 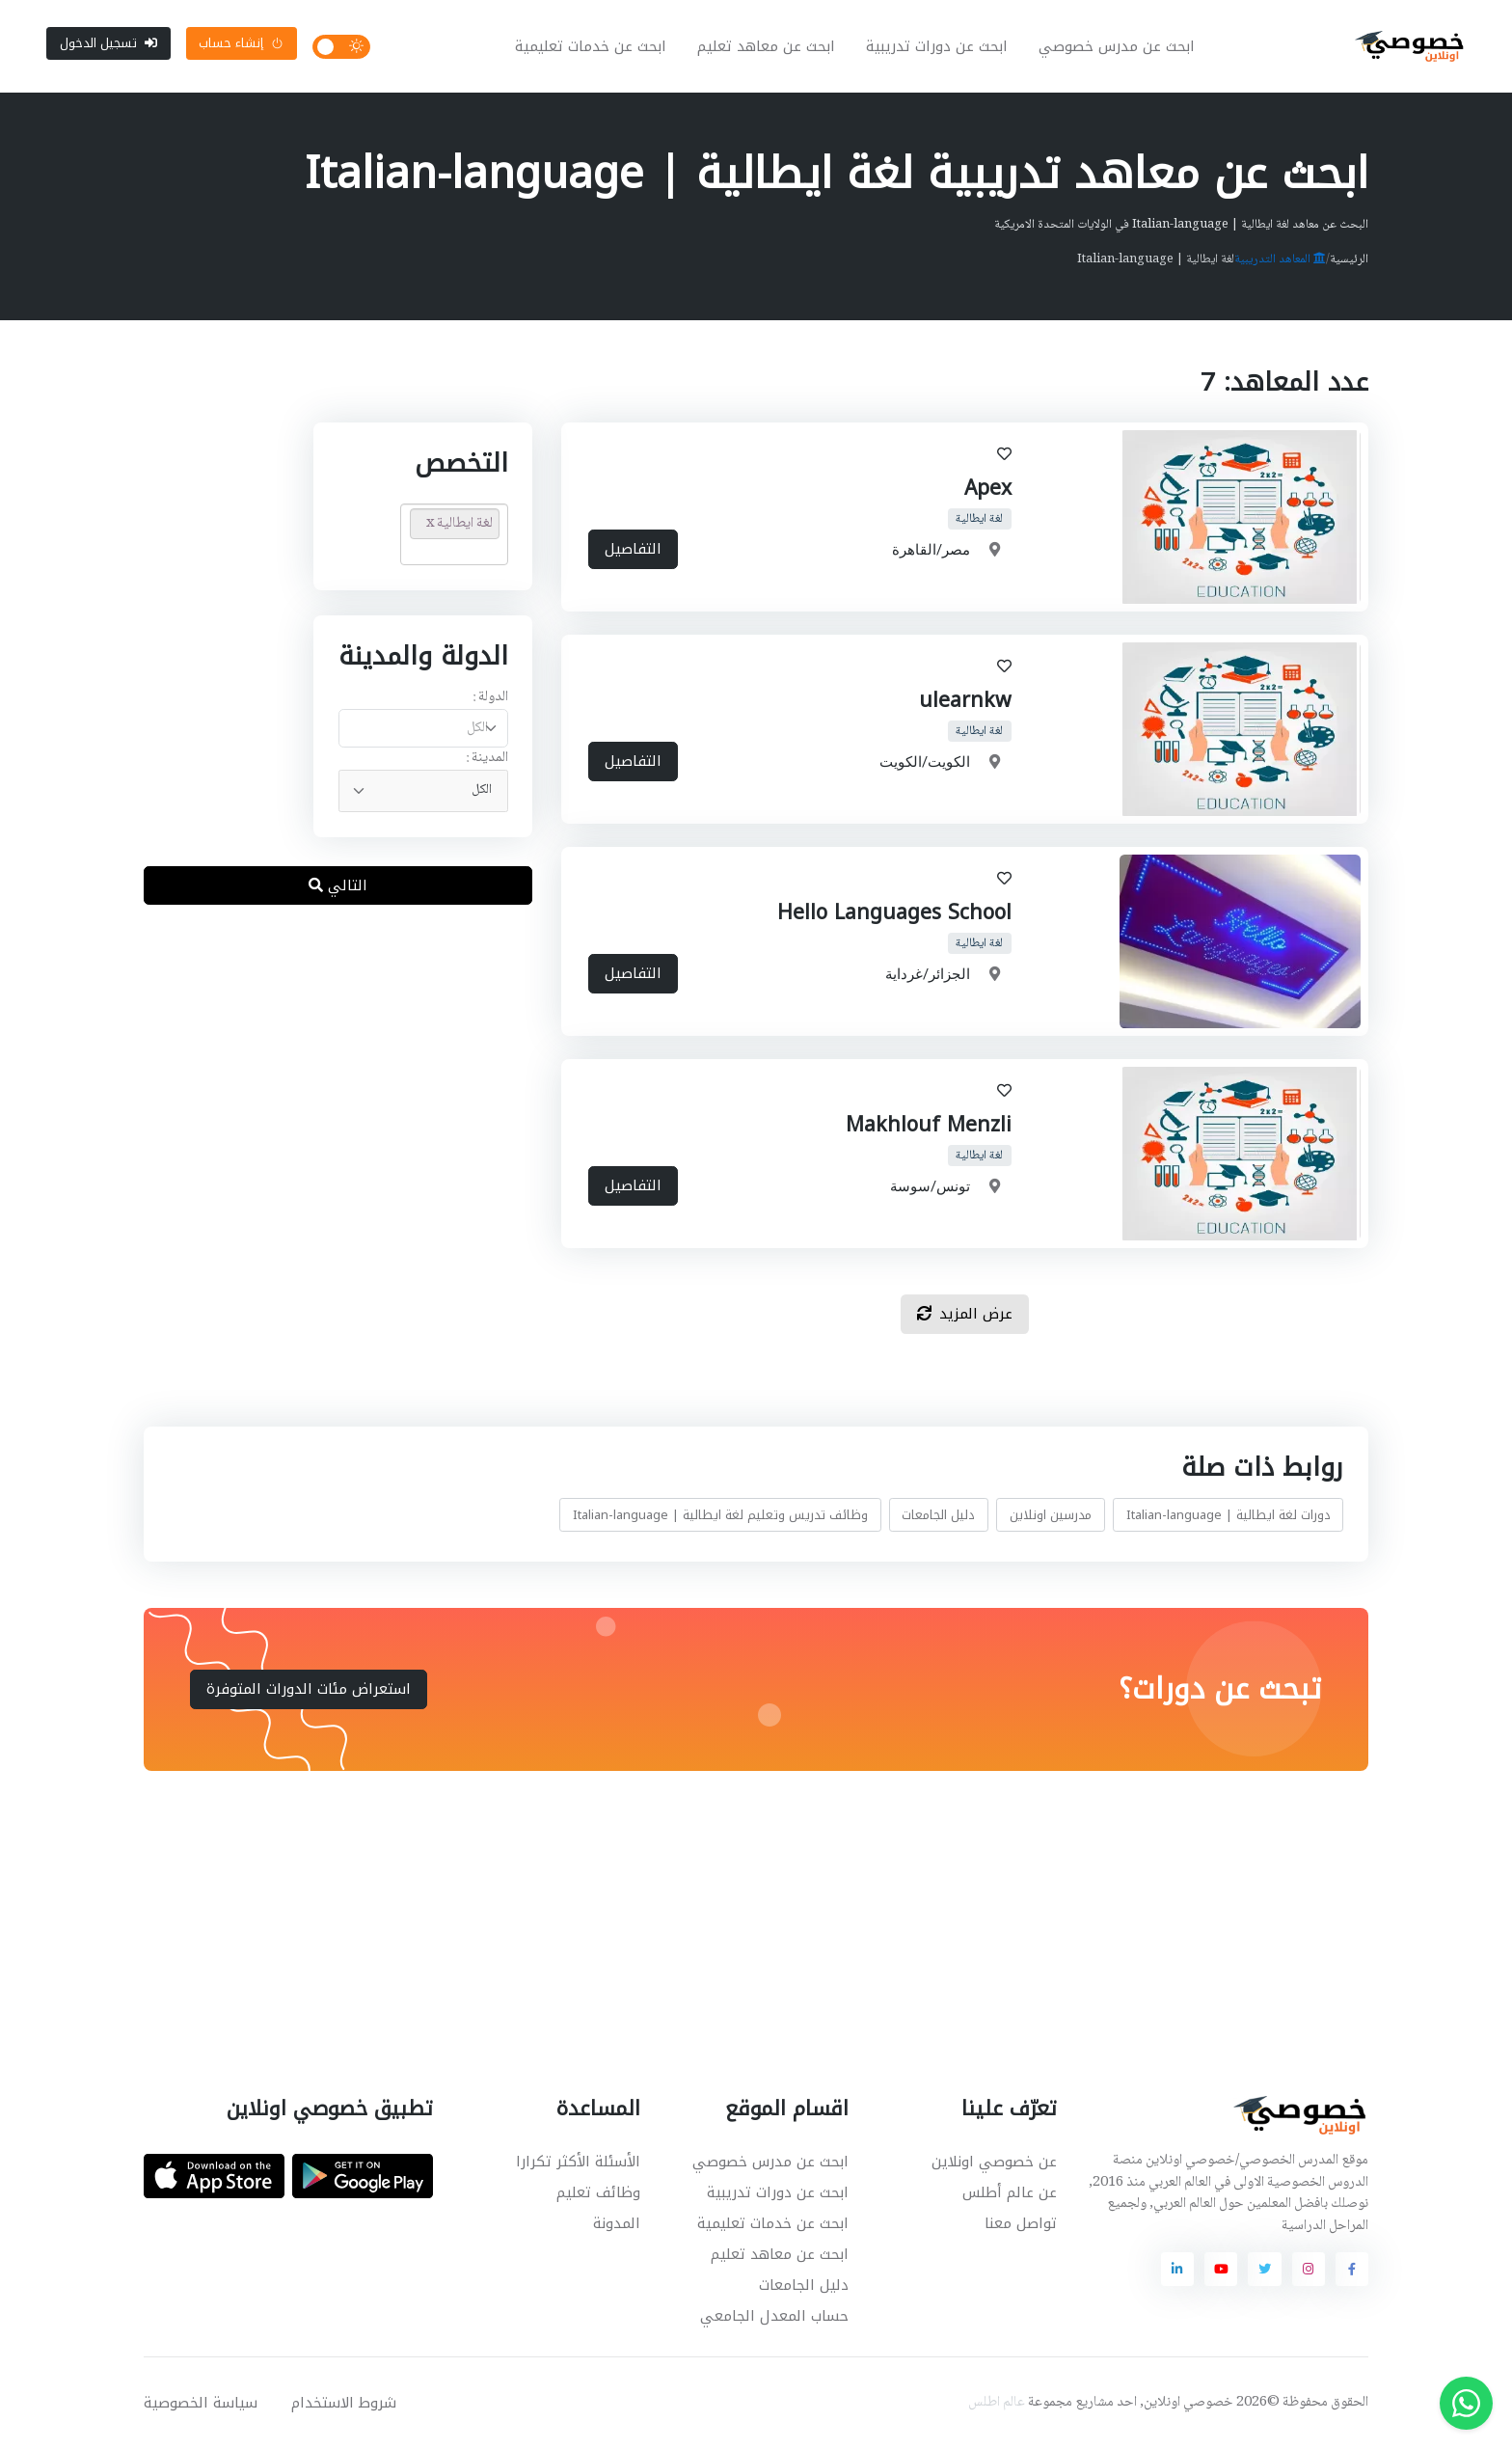 What do you see at coordinates (938, 1515) in the screenshot?
I see `دليل الجامعات` at bounding box center [938, 1515].